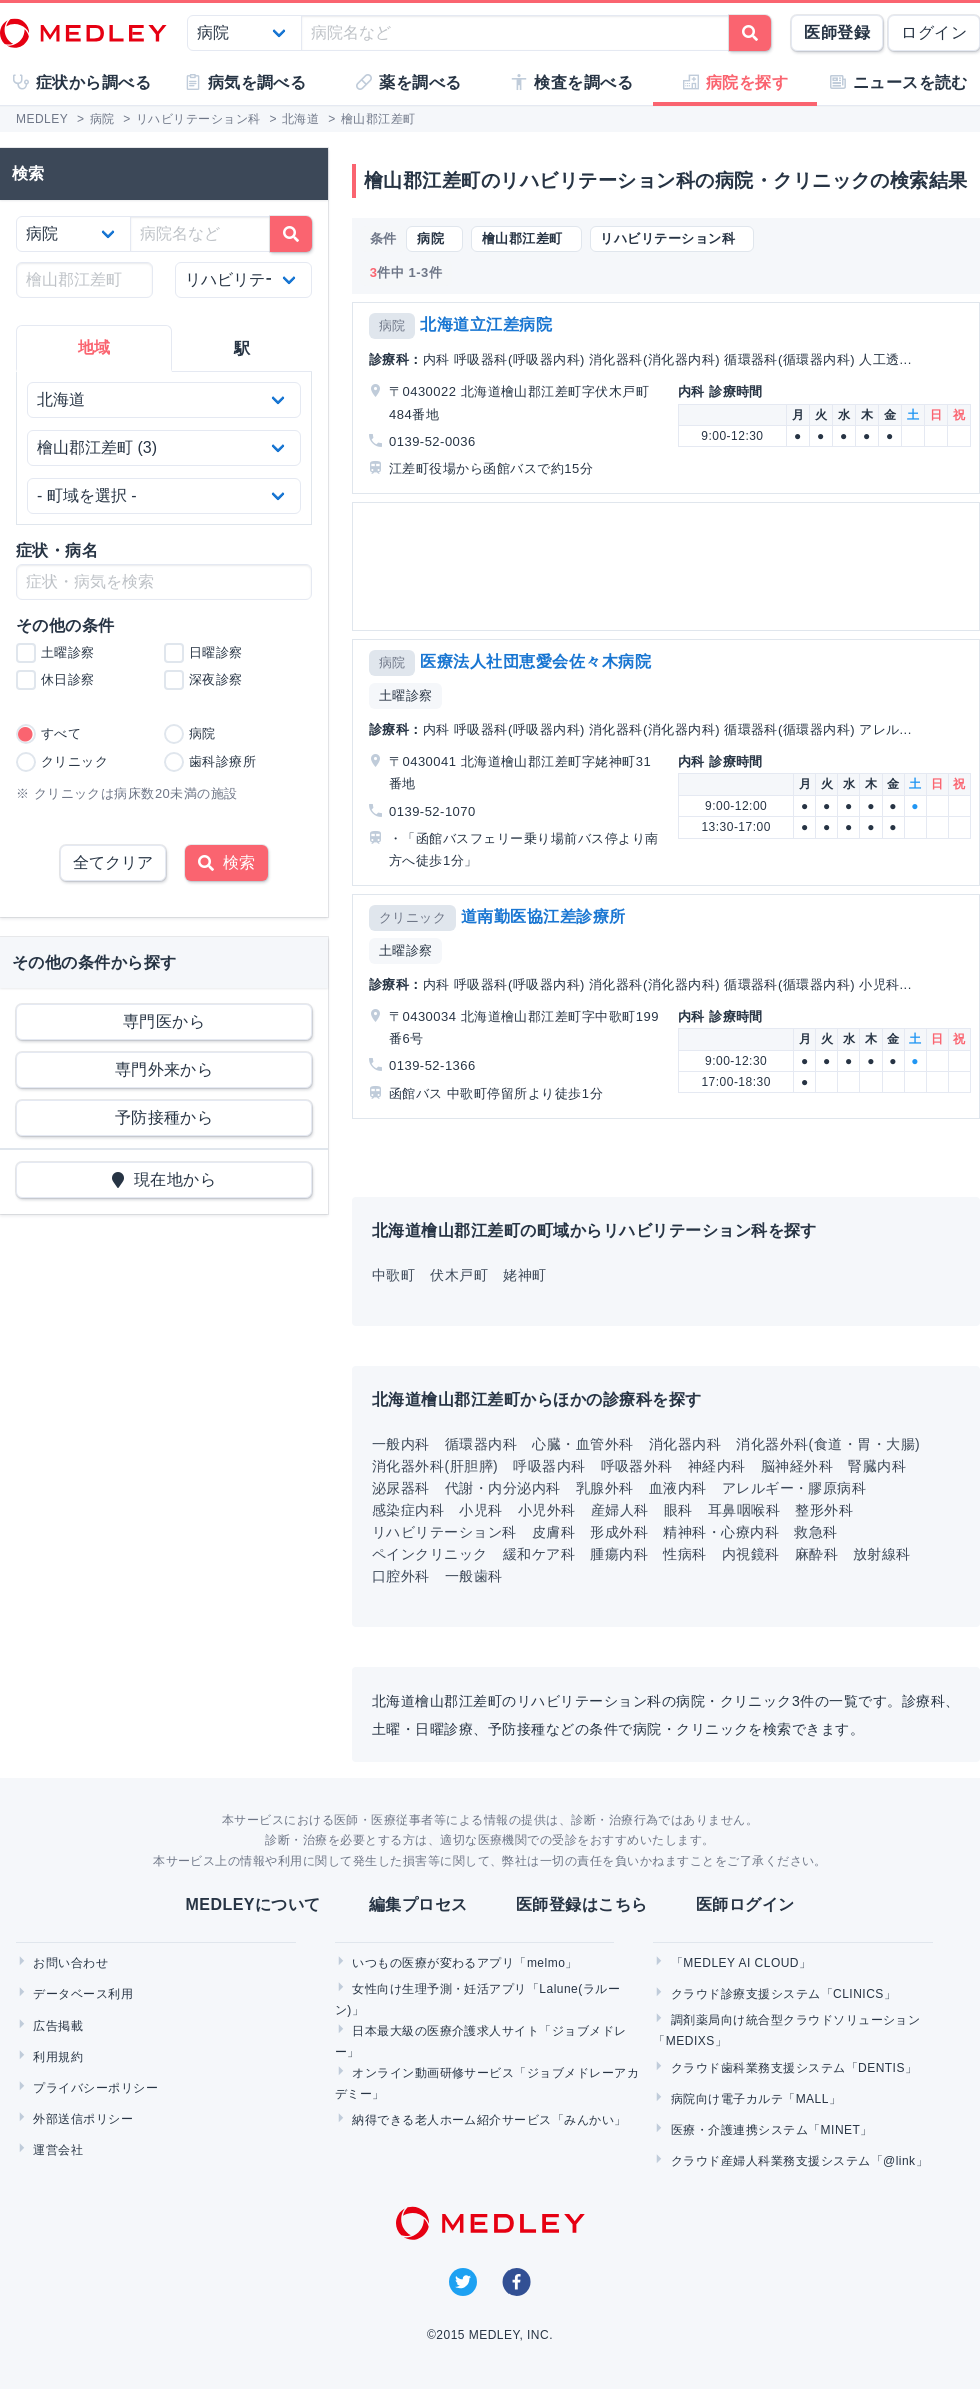 The height and width of the screenshot is (2389, 980). Describe the element at coordinates (717, 1466) in the screenshot. I see `神経内科` at that location.